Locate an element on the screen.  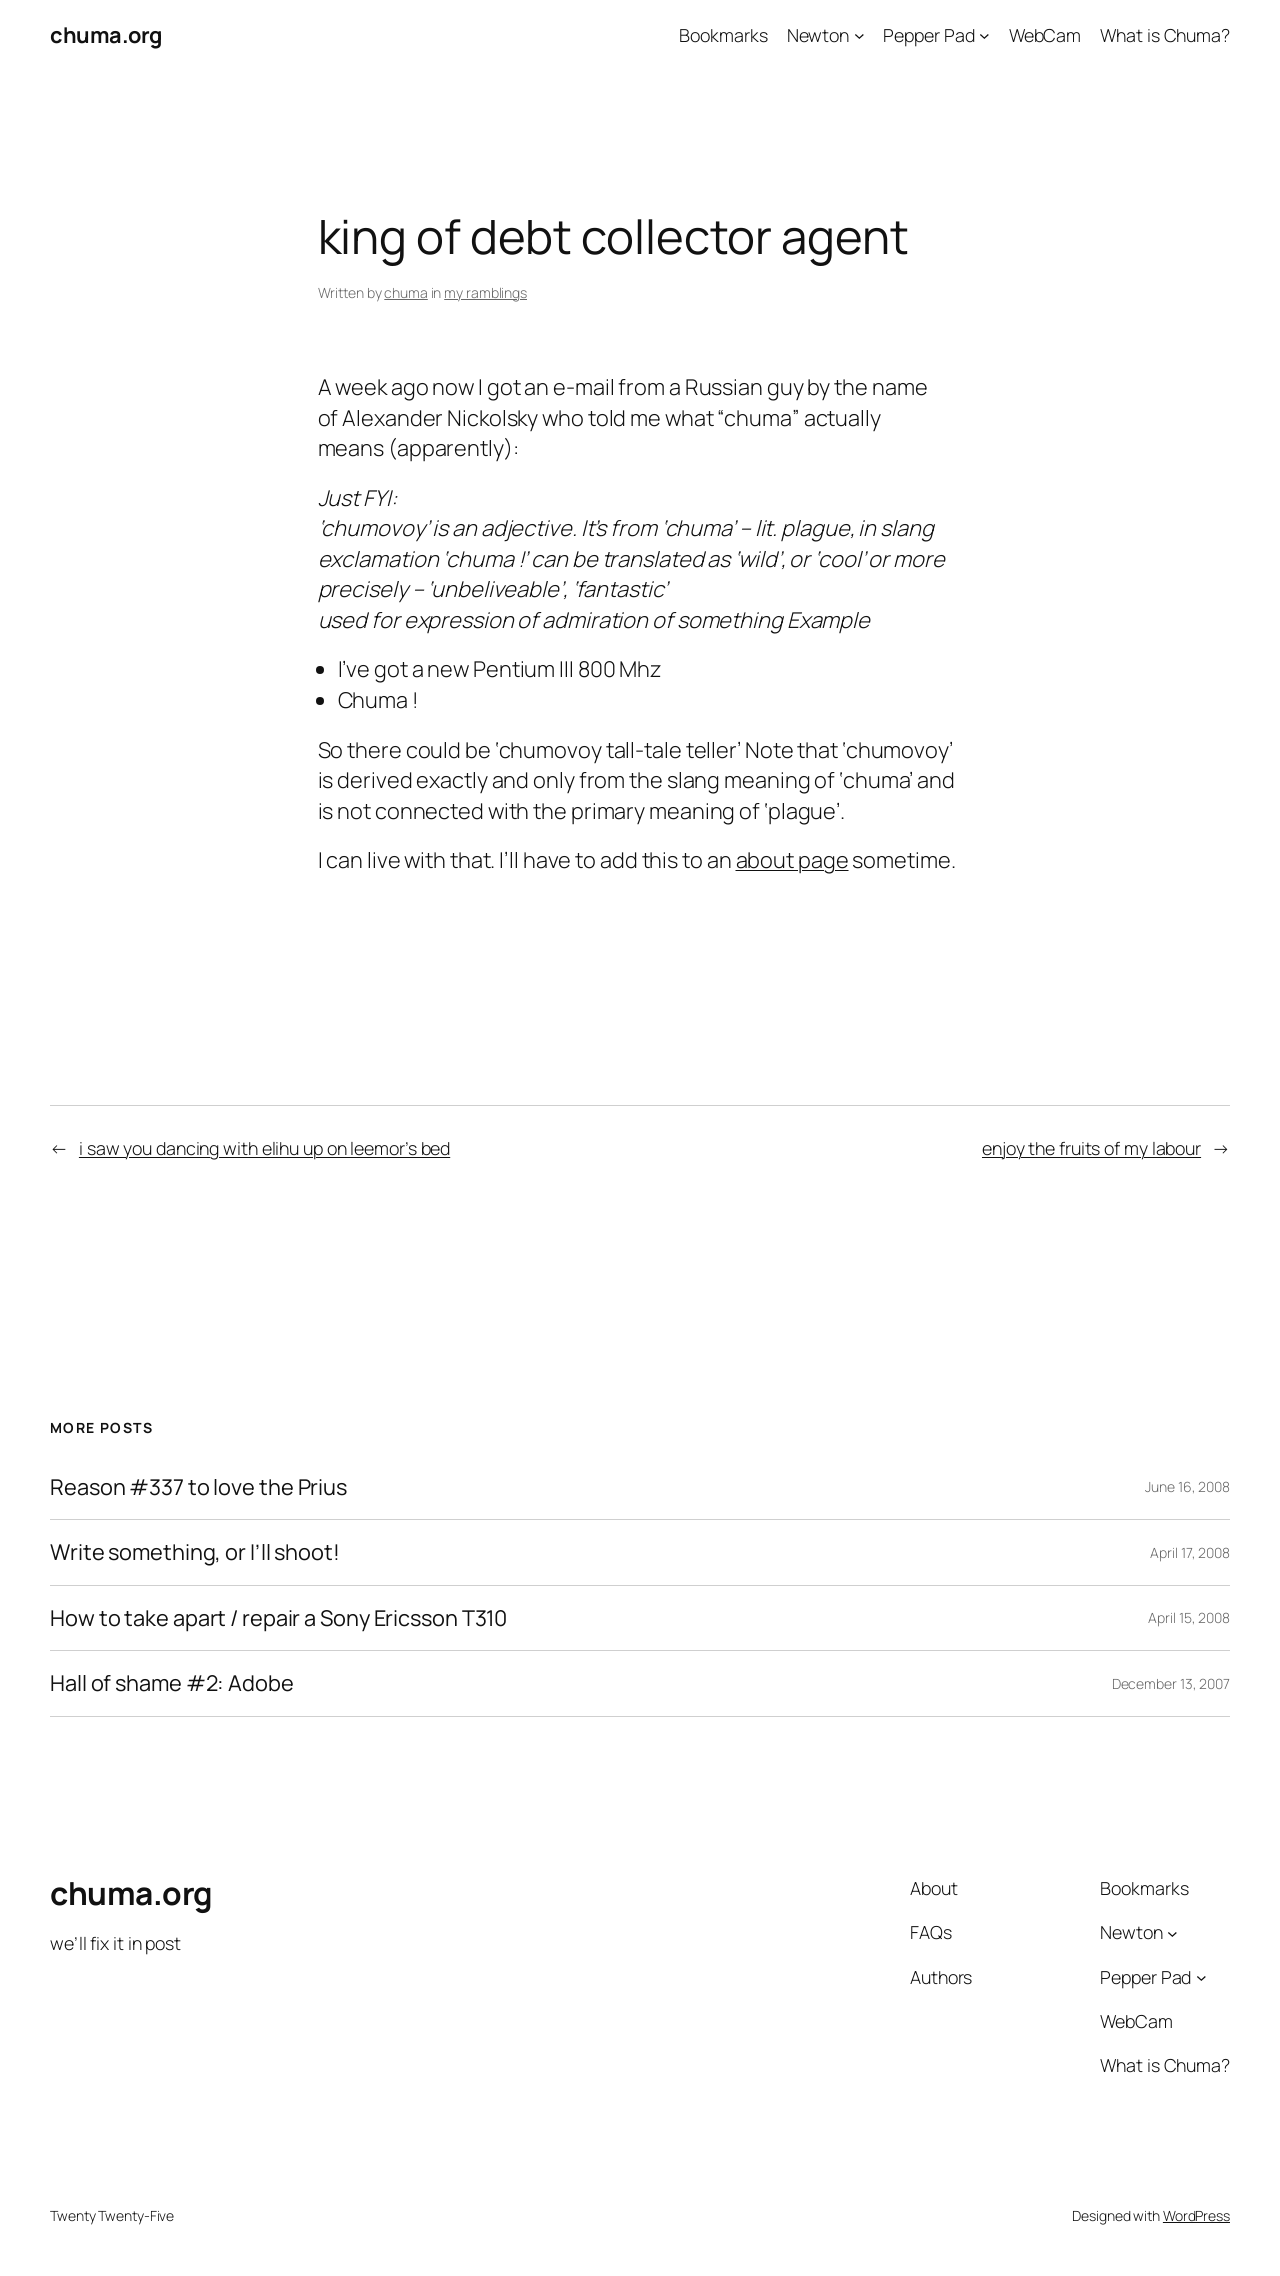
June 16, 2008 is located at coordinates (1187, 1486).